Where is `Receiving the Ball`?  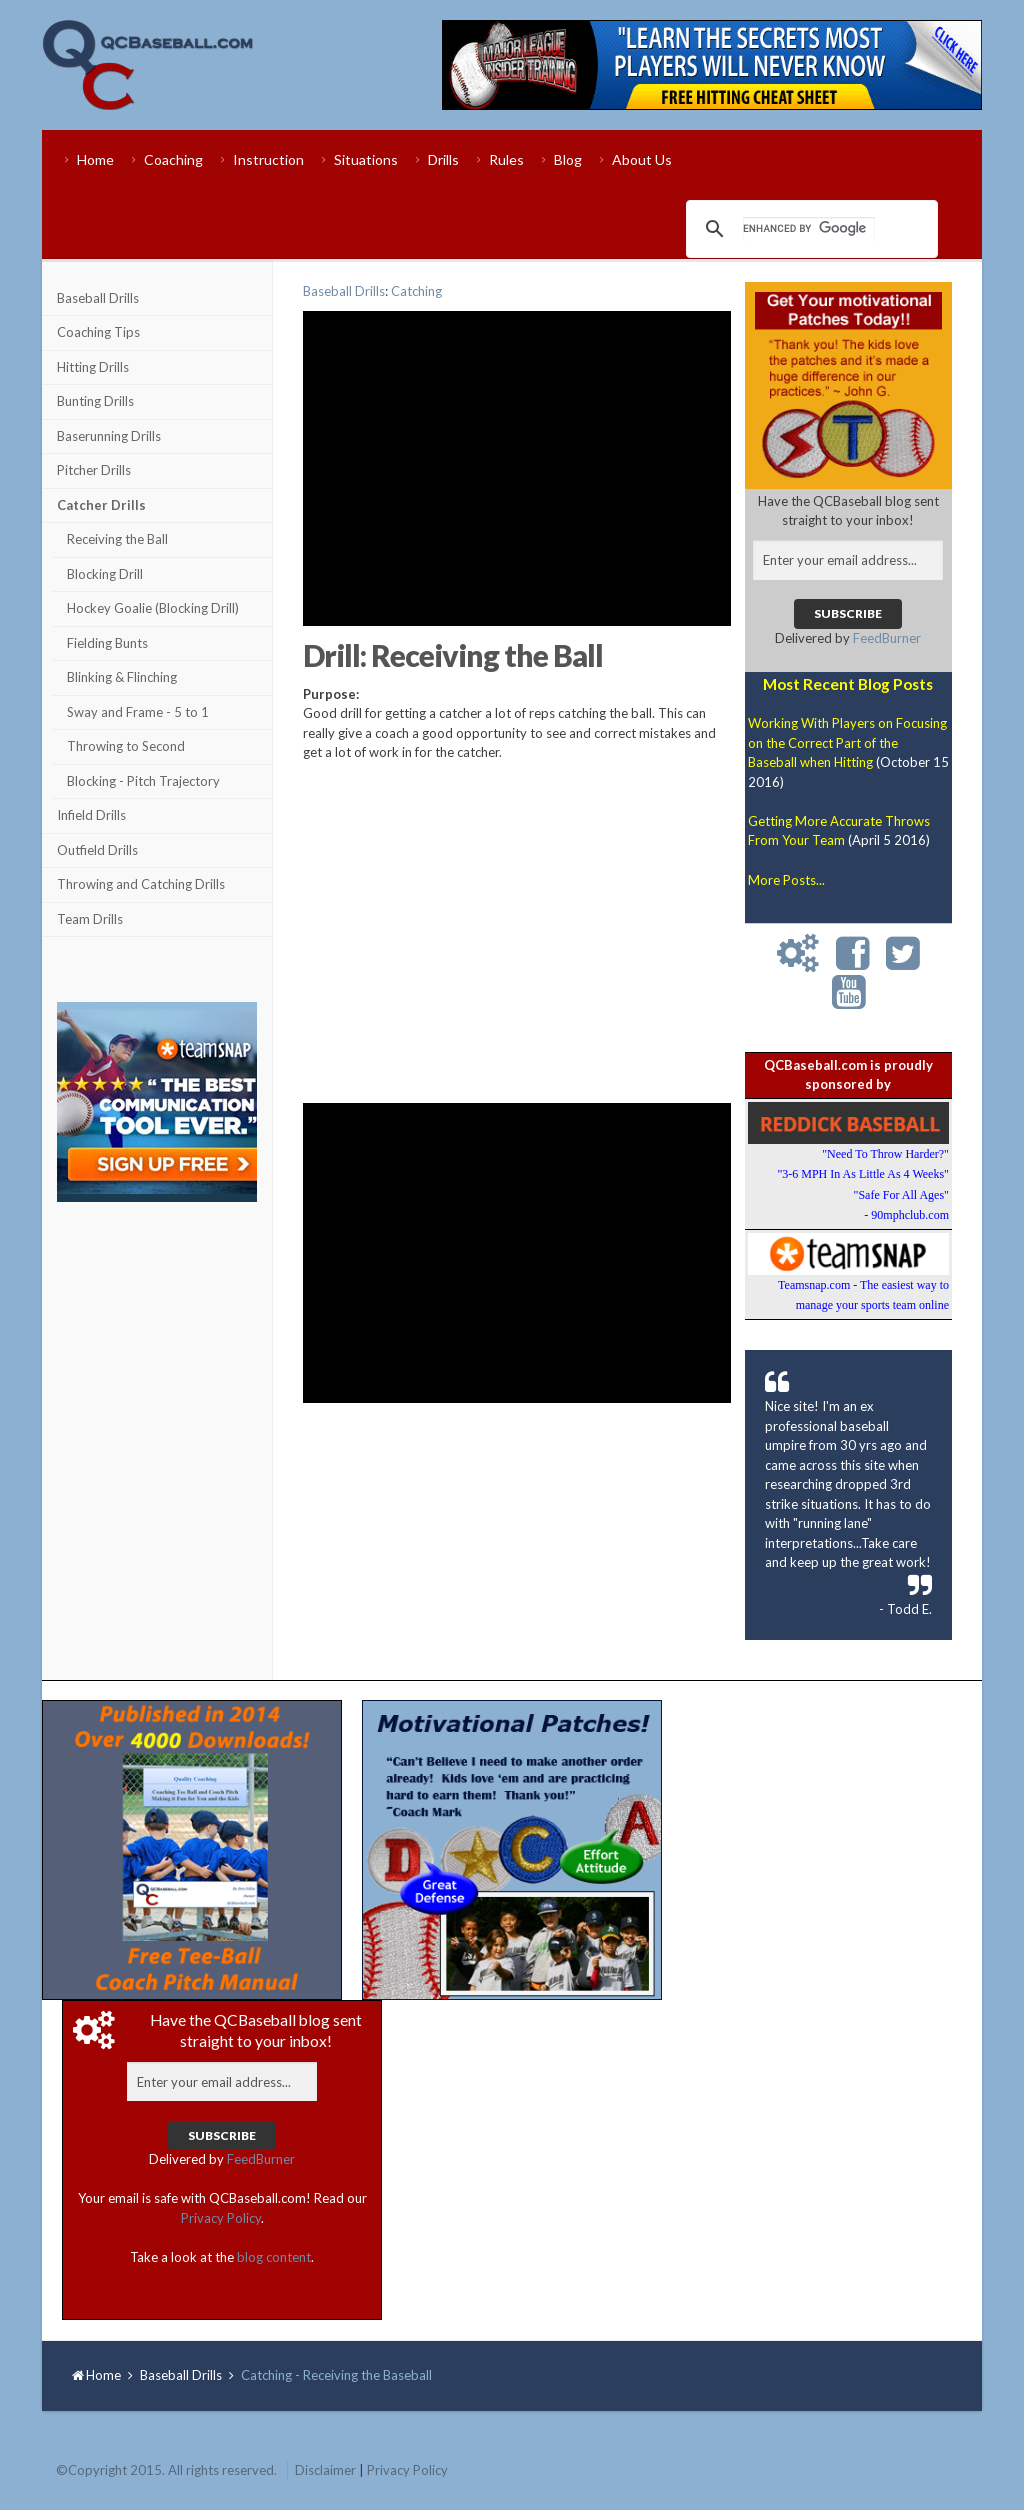
Receiving the Ball is located at coordinates (117, 539).